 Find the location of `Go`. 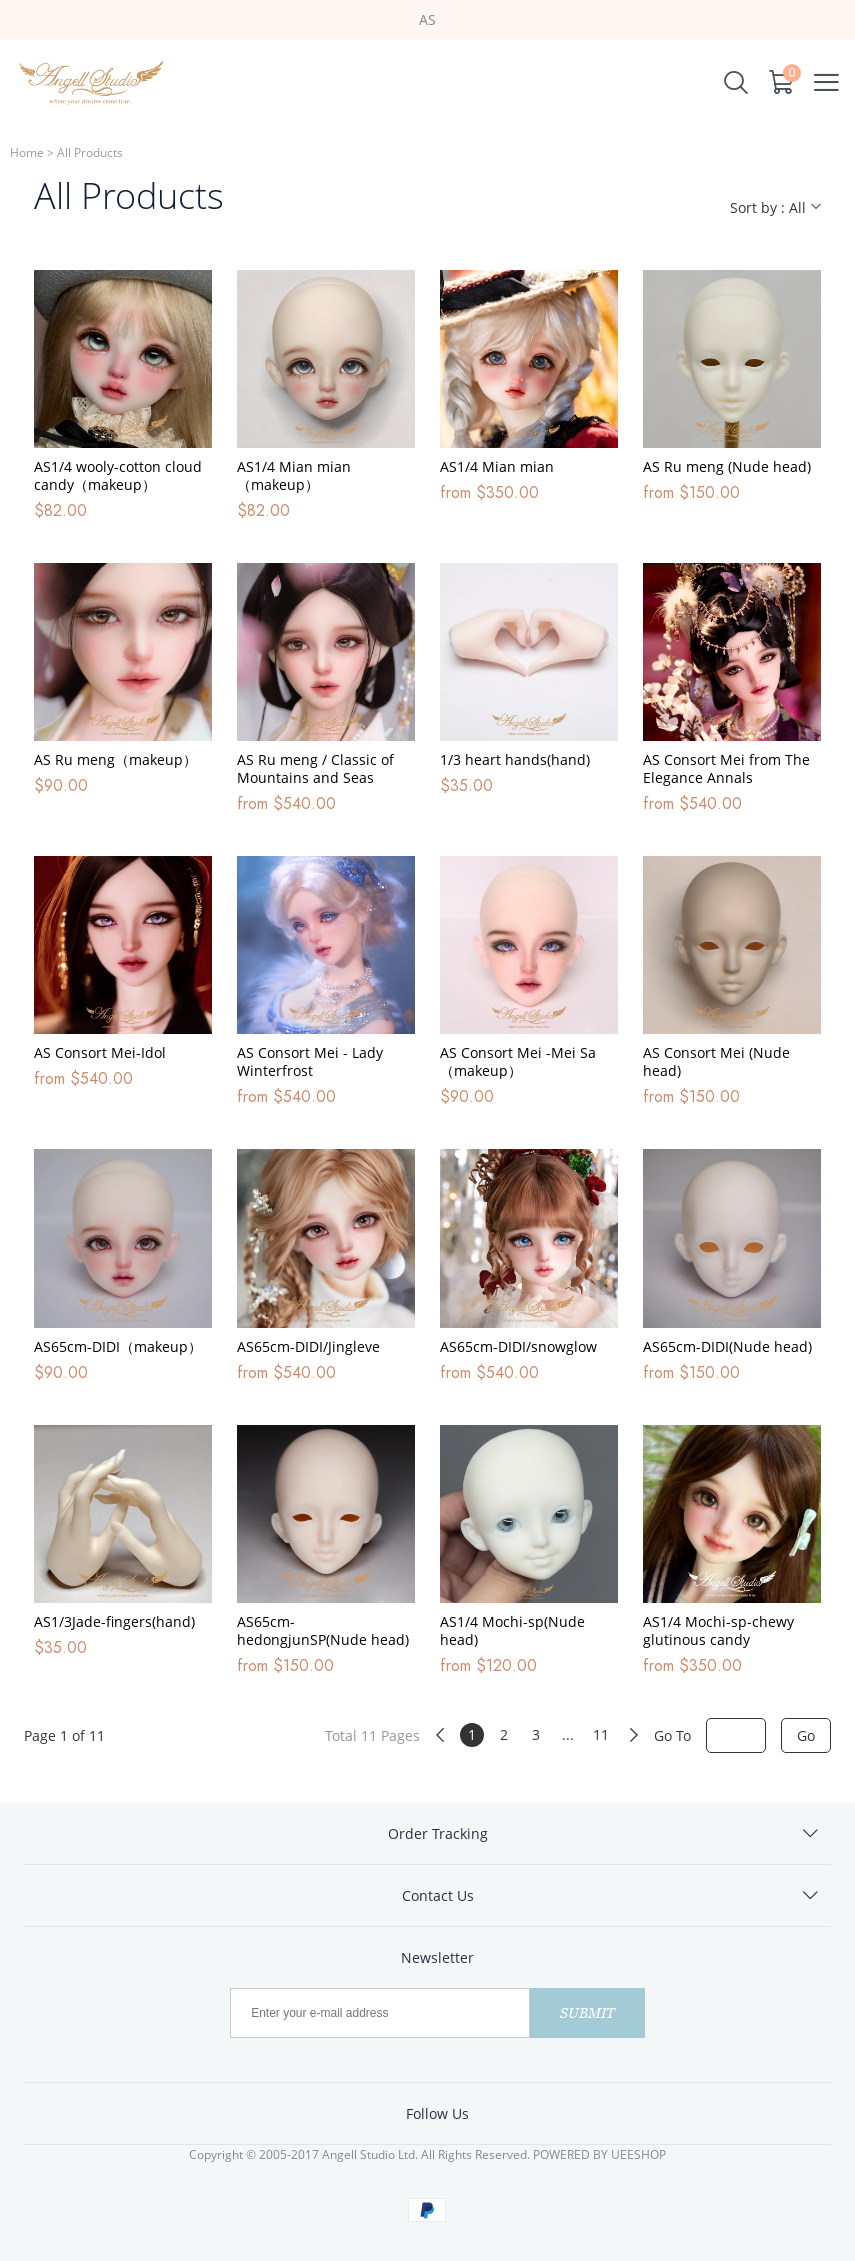

Go is located at coordinates (806, 1735).